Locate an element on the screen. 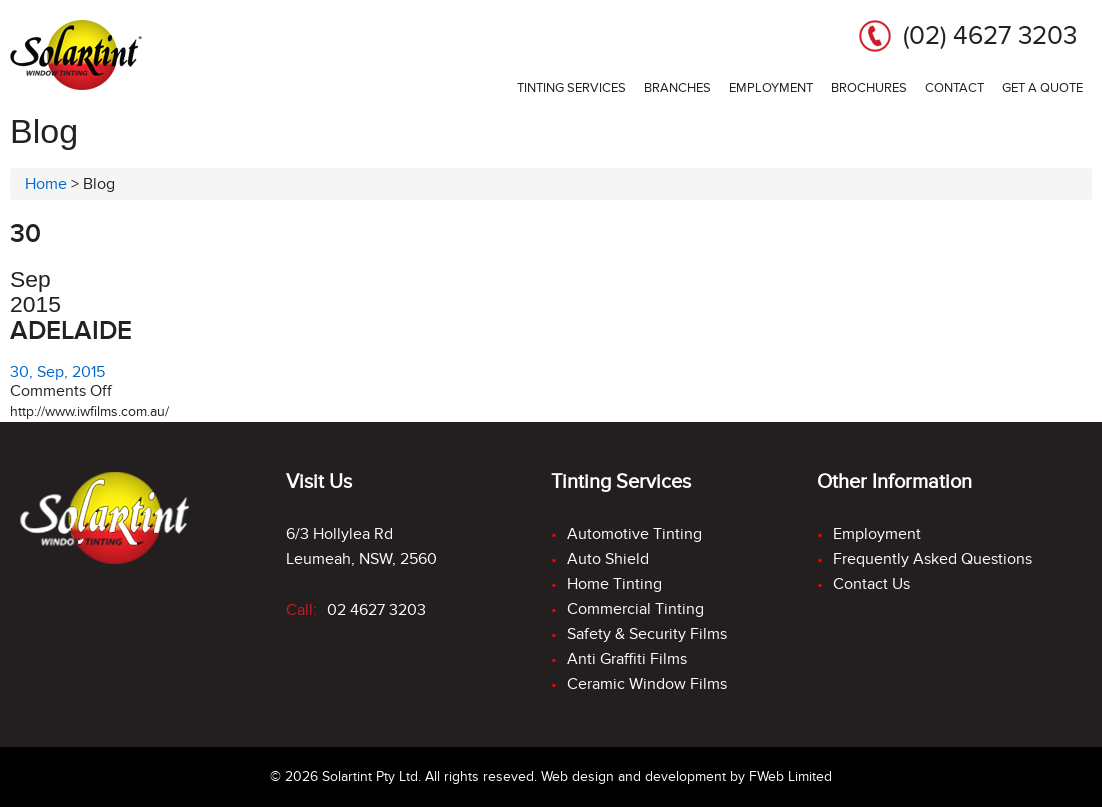 This screenshot has width=1102, height=807. 30, Sep, 2015 is located at coordinates (57, 372).